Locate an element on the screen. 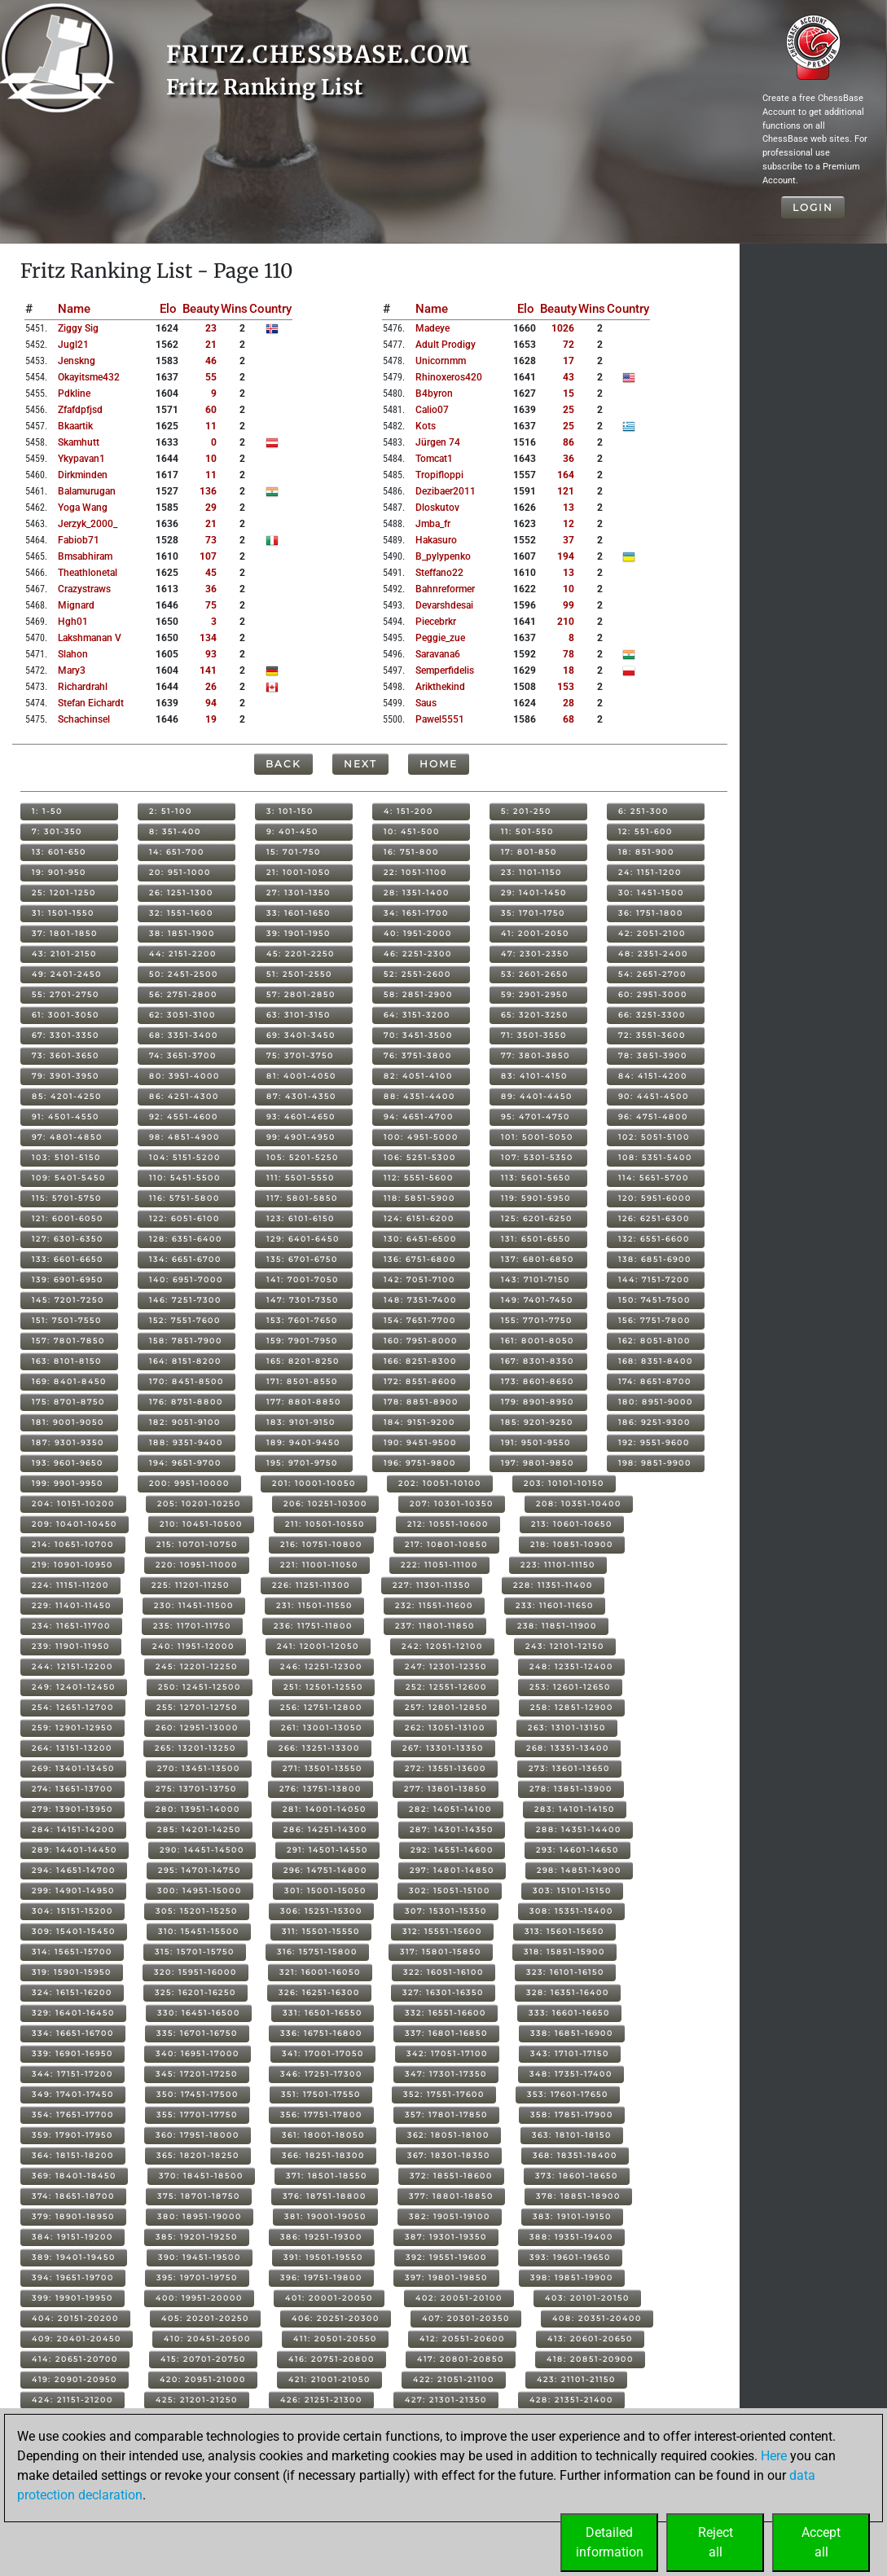  jenskng is located at coordinates (76, 361).